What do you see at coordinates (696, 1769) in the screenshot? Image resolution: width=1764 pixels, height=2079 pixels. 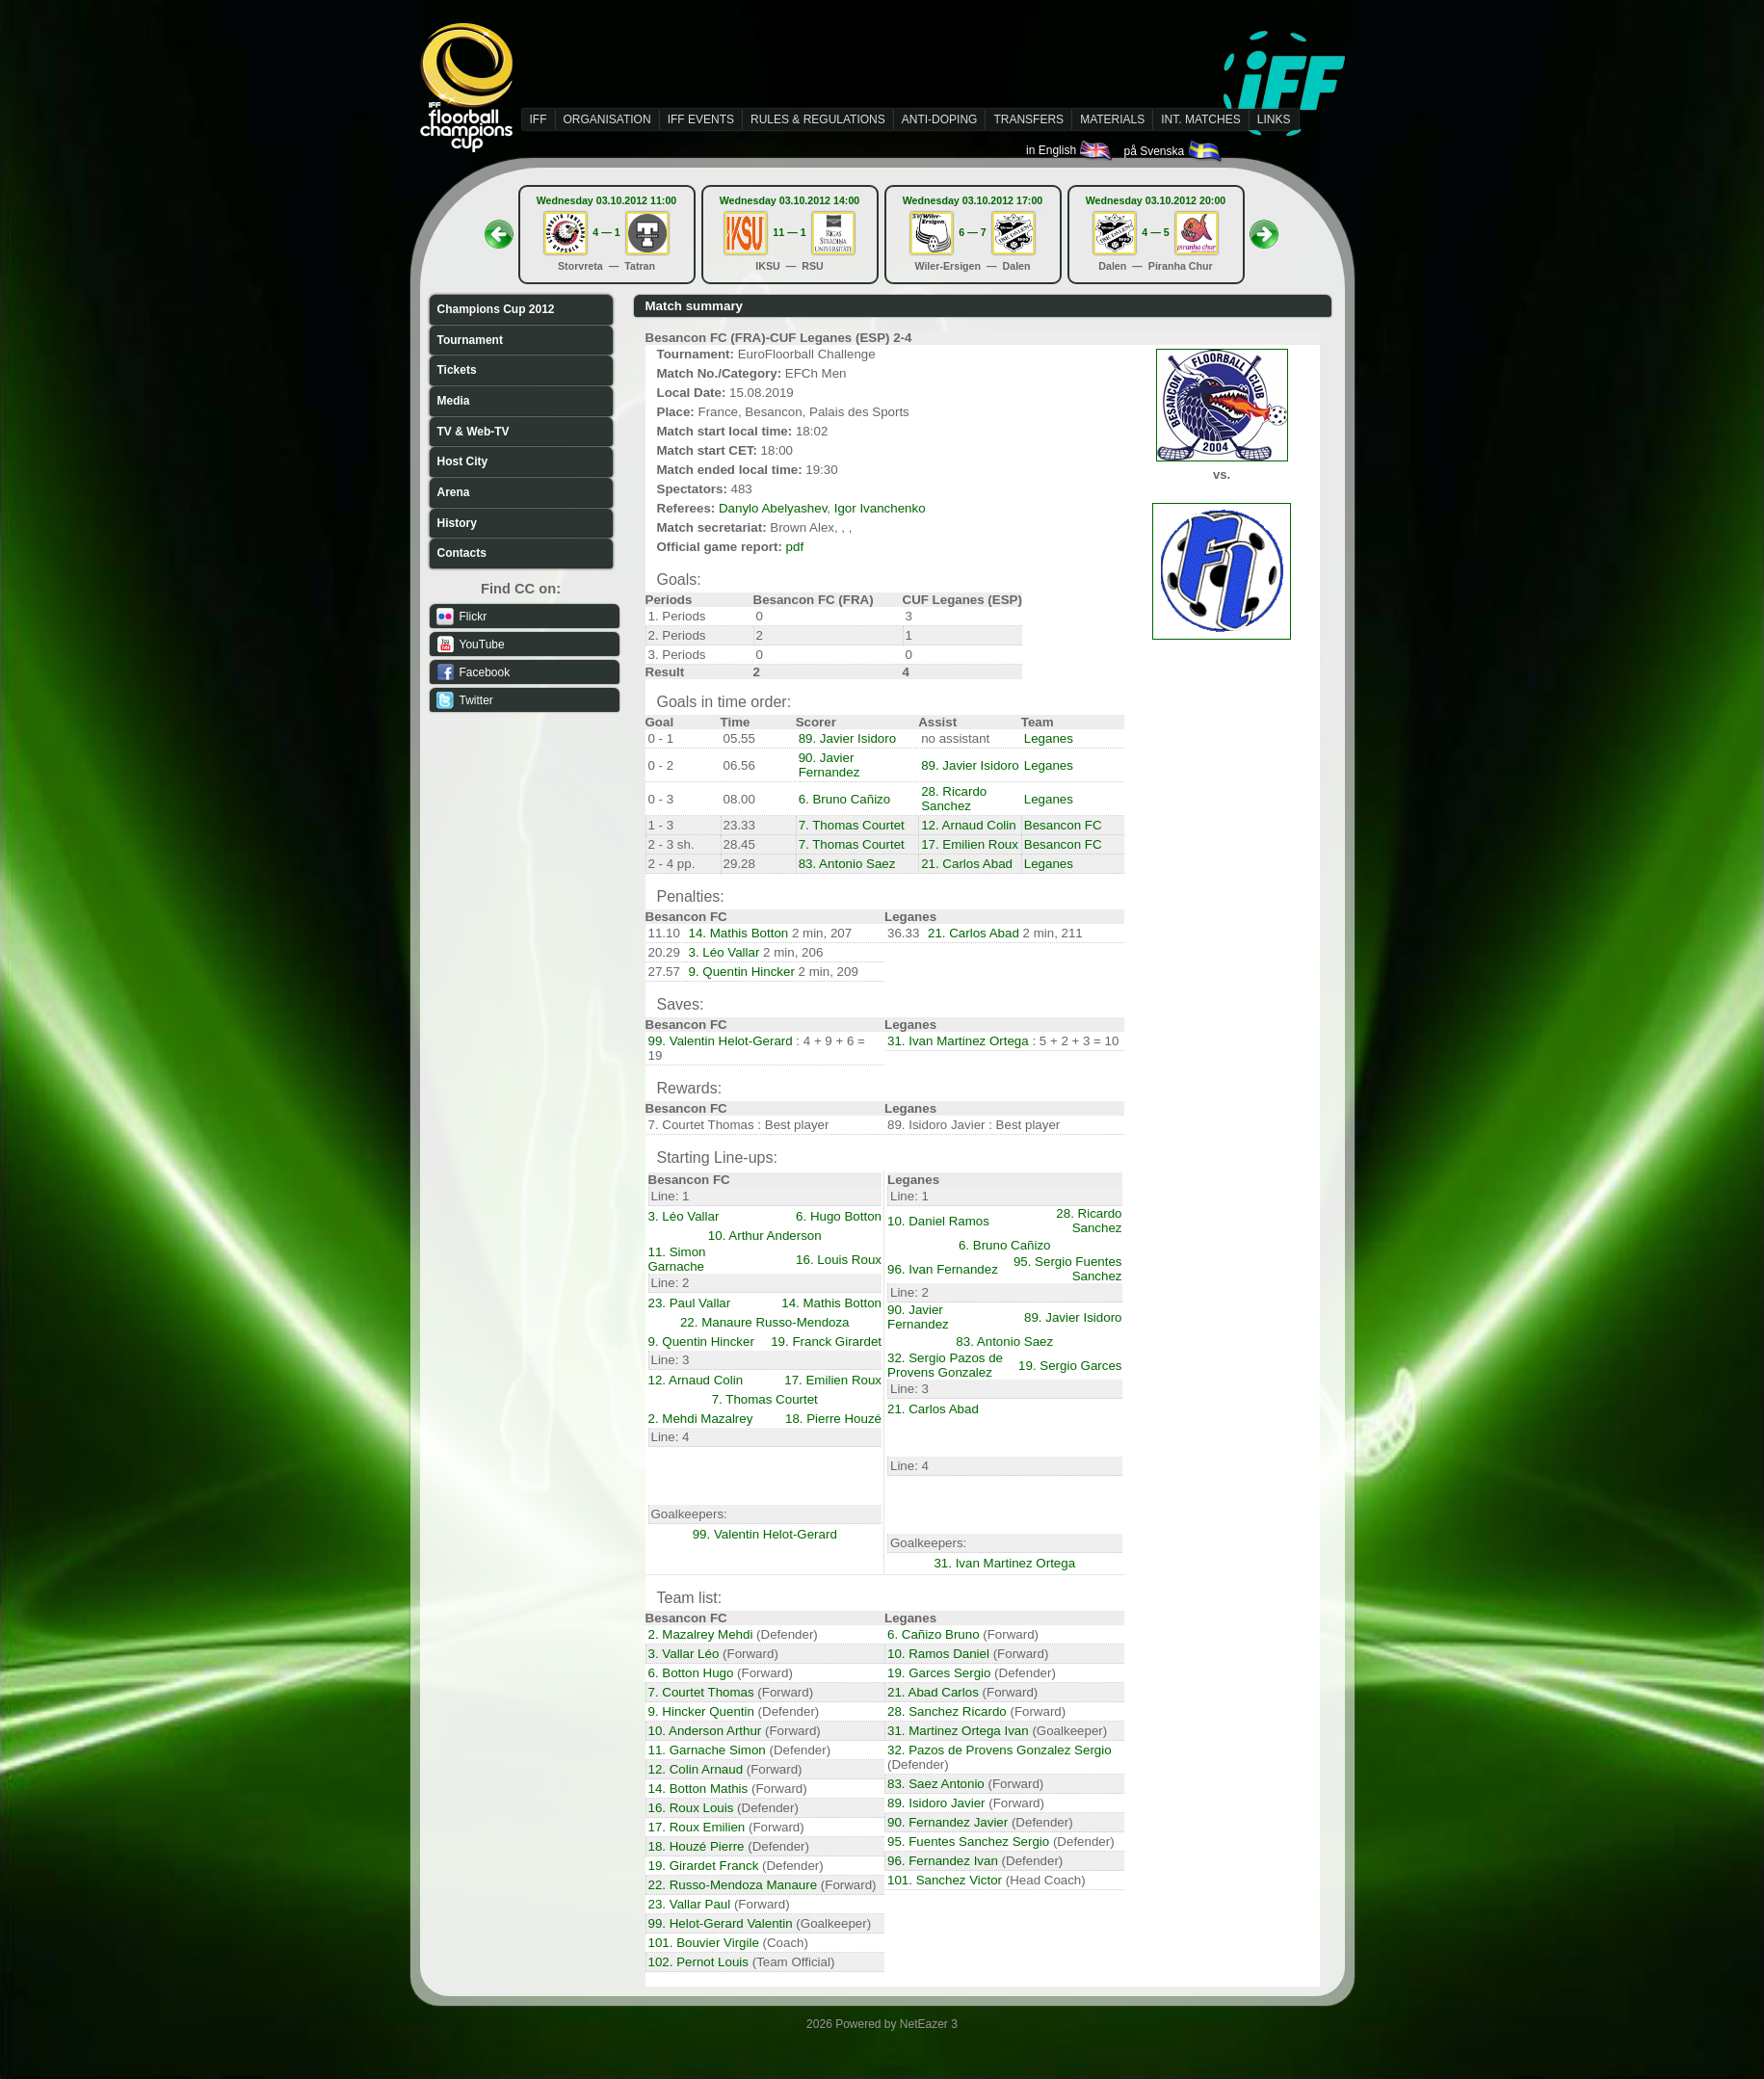 I see `12. Colin Arnaud` at bounding box center [696, 1769].